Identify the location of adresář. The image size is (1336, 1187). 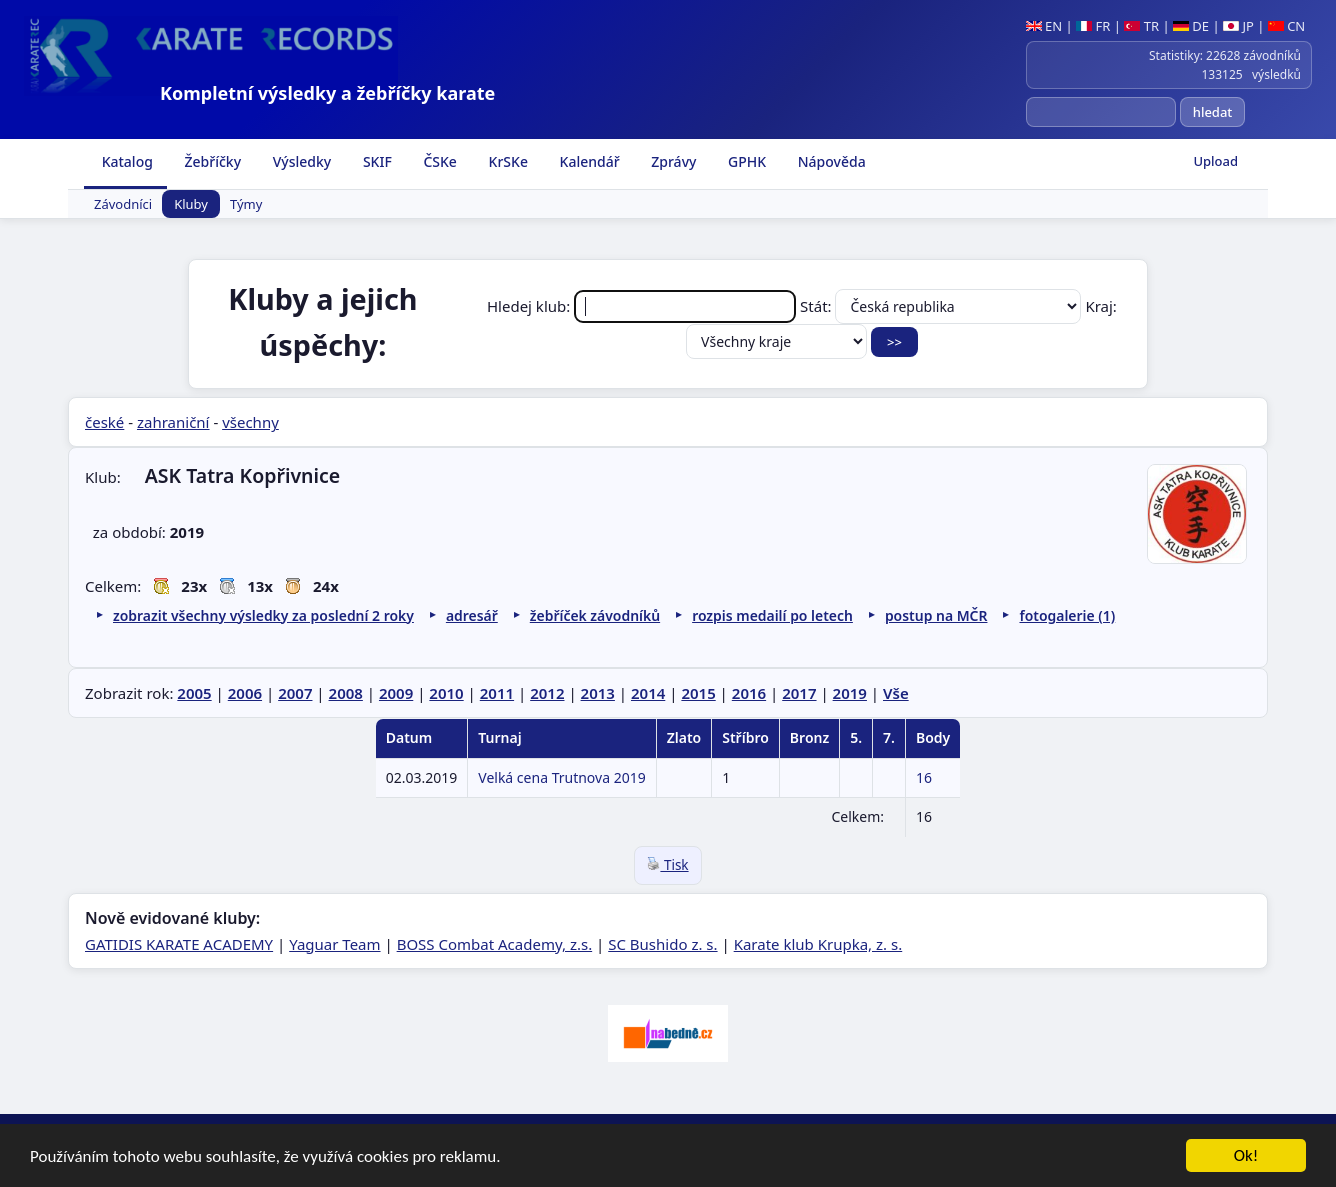
(472, 615).